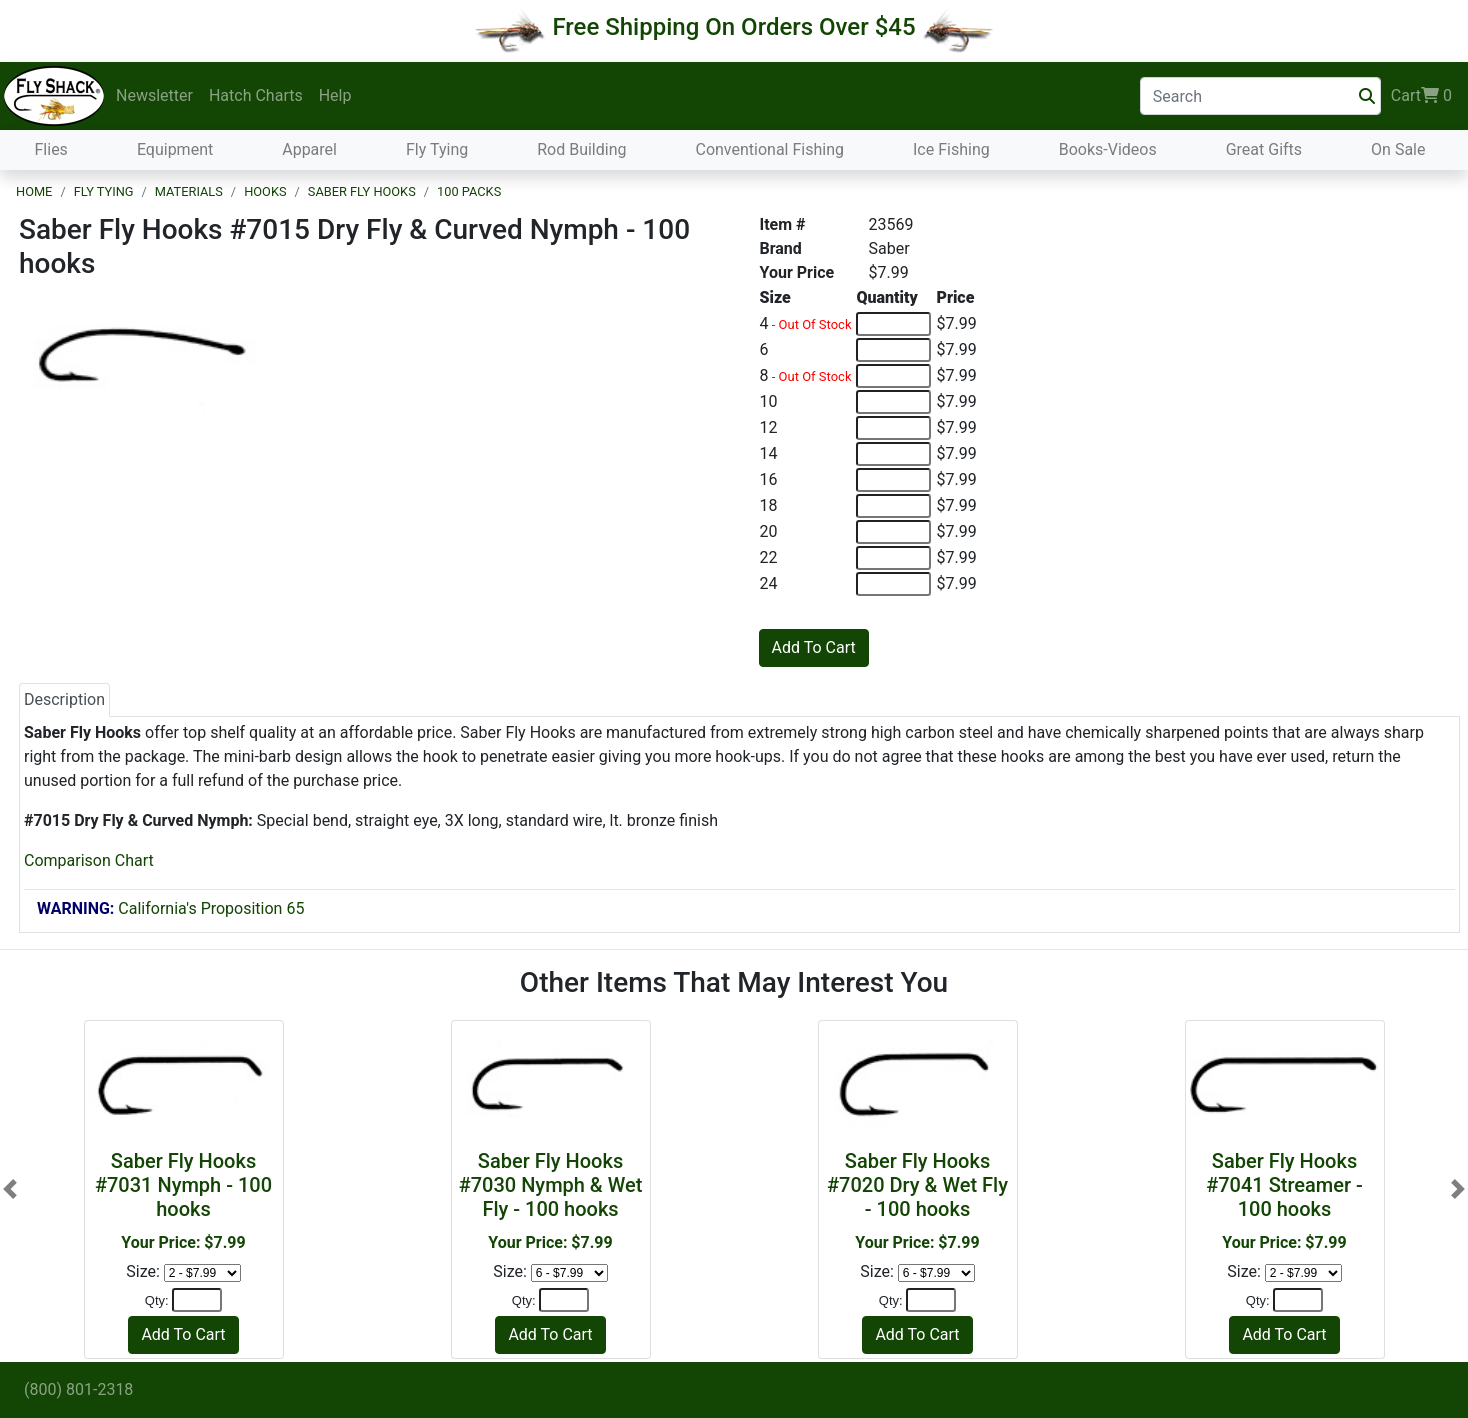 The image size is (1468, 1418). I want to click on On Sale, so click(1398, 149).